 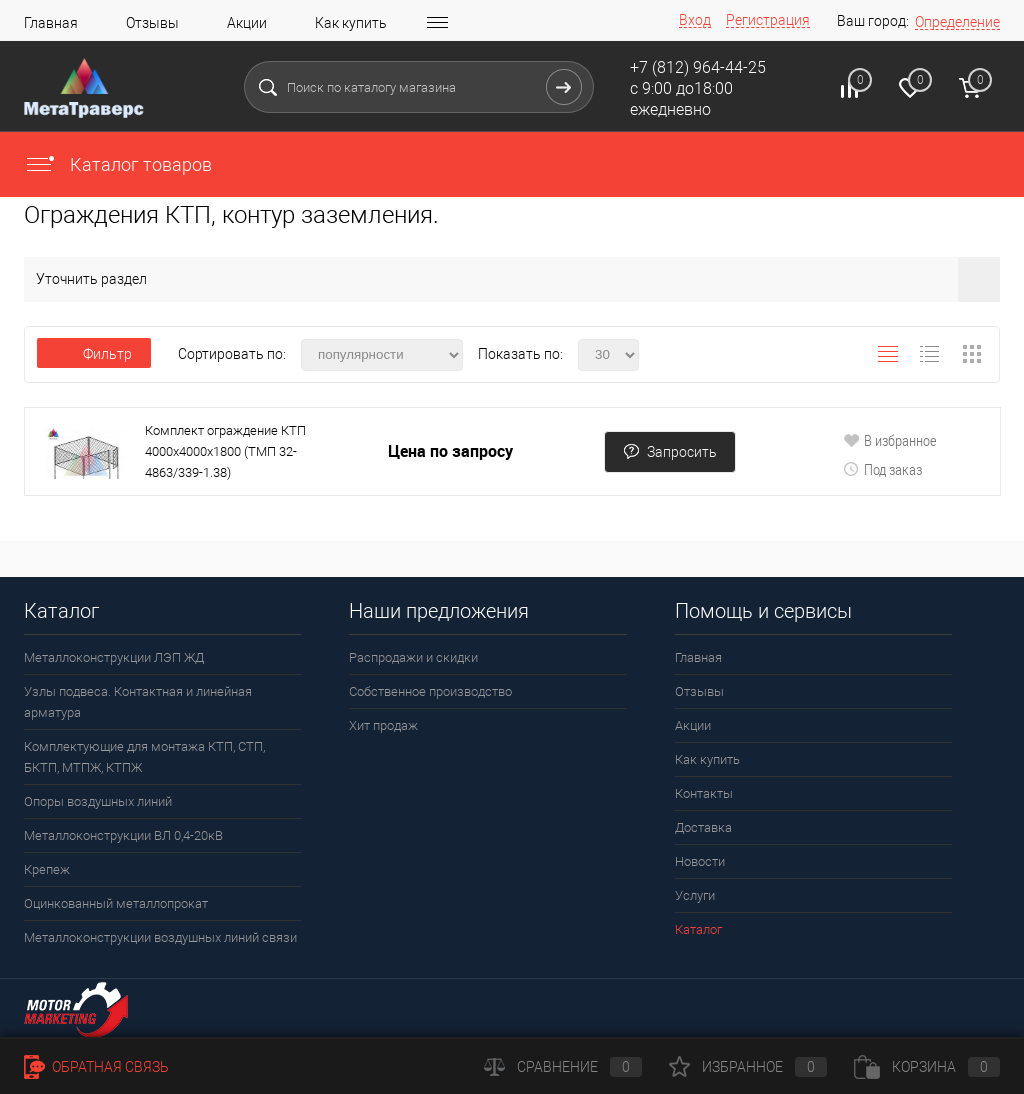 I want to click on Обратная связь, so click(x=96, y=1067).